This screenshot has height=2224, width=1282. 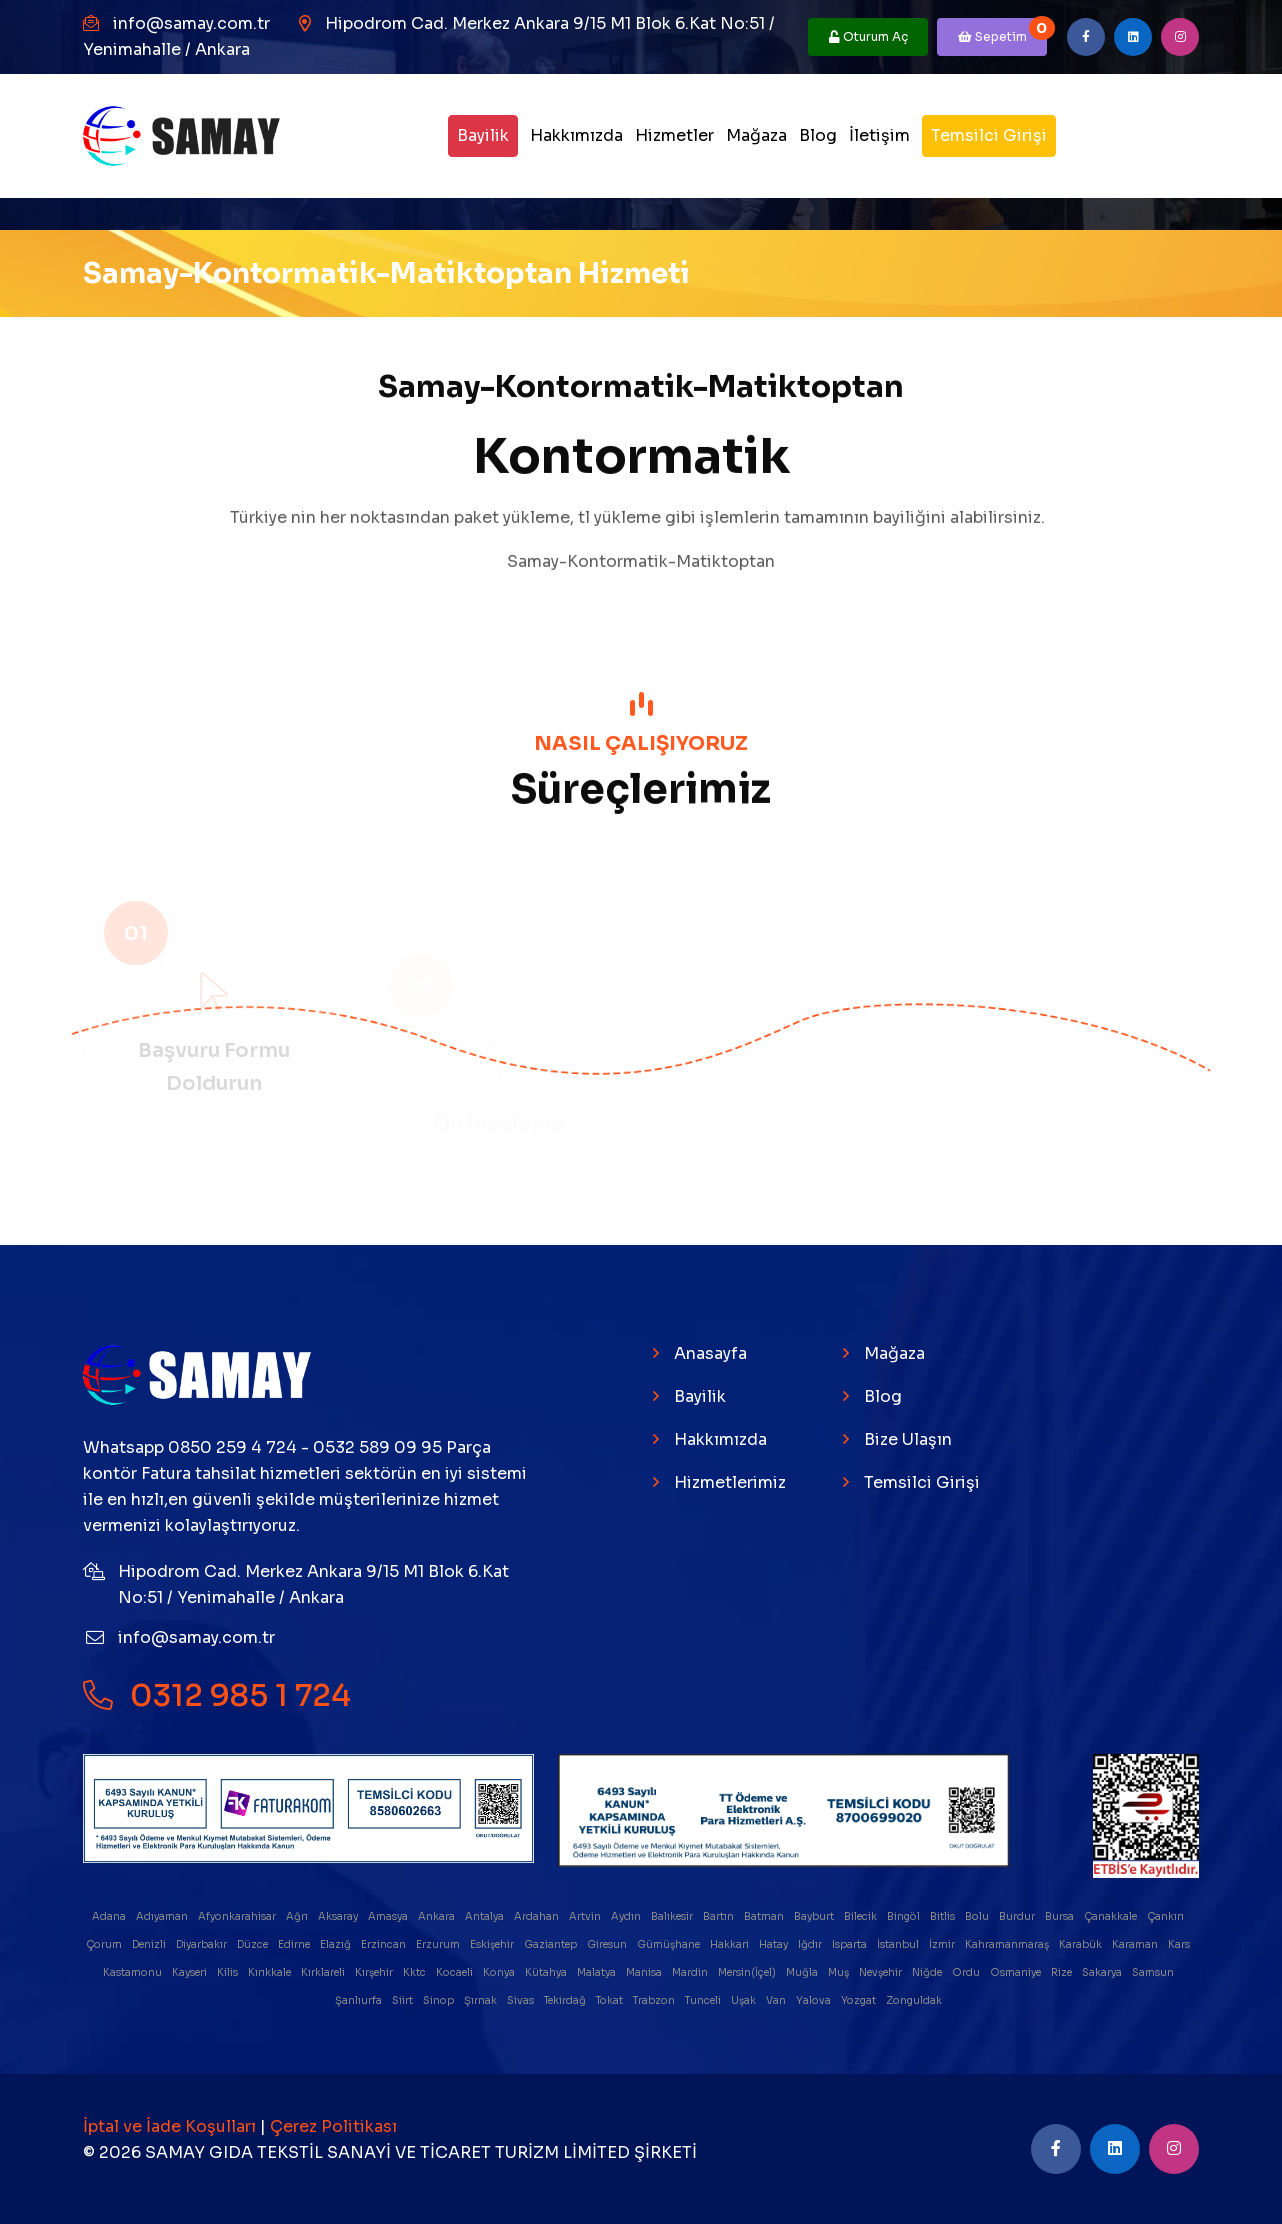 I want to click on Yozgat, so click(x=859, y=2000).